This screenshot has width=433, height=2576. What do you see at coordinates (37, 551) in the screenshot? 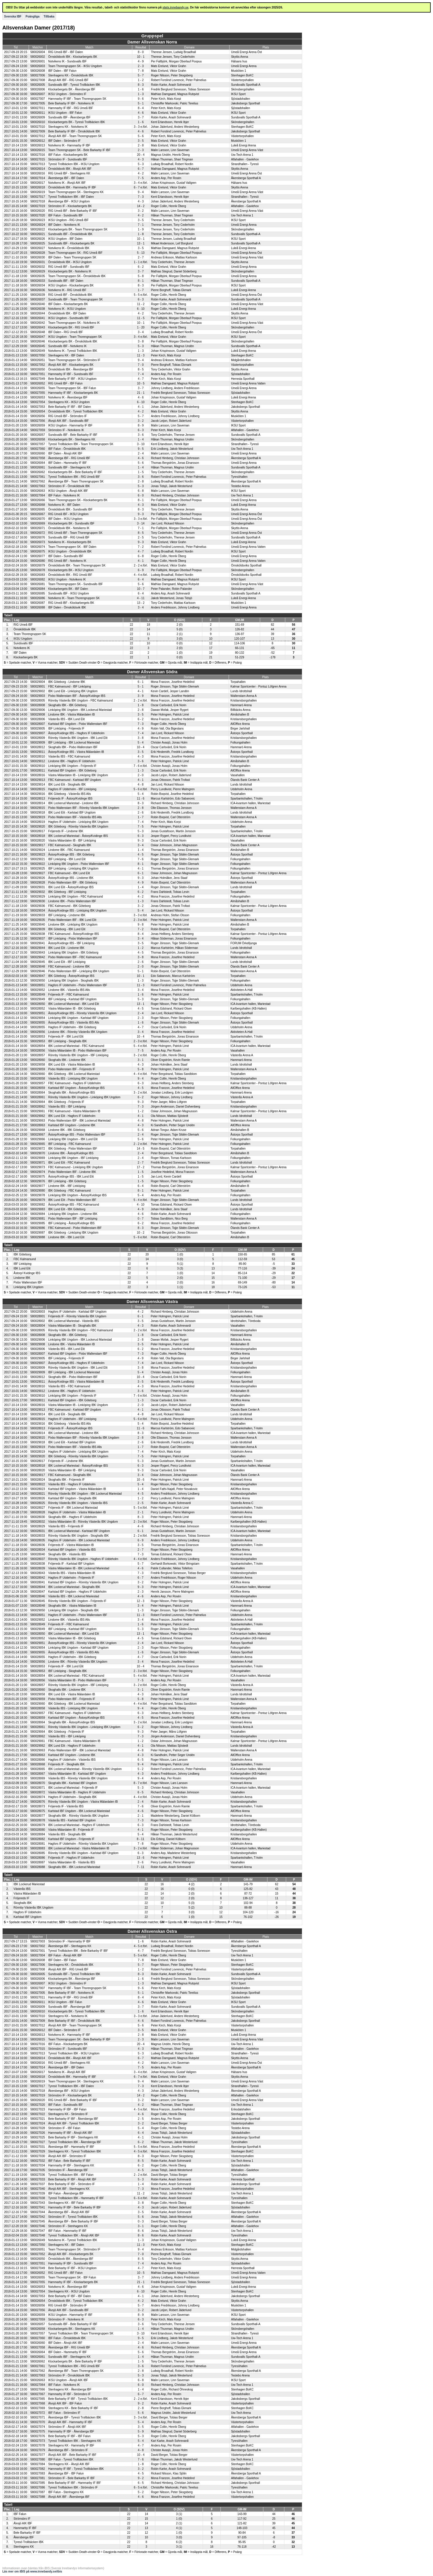
I see `580026075` at bounding box center [37, 551].